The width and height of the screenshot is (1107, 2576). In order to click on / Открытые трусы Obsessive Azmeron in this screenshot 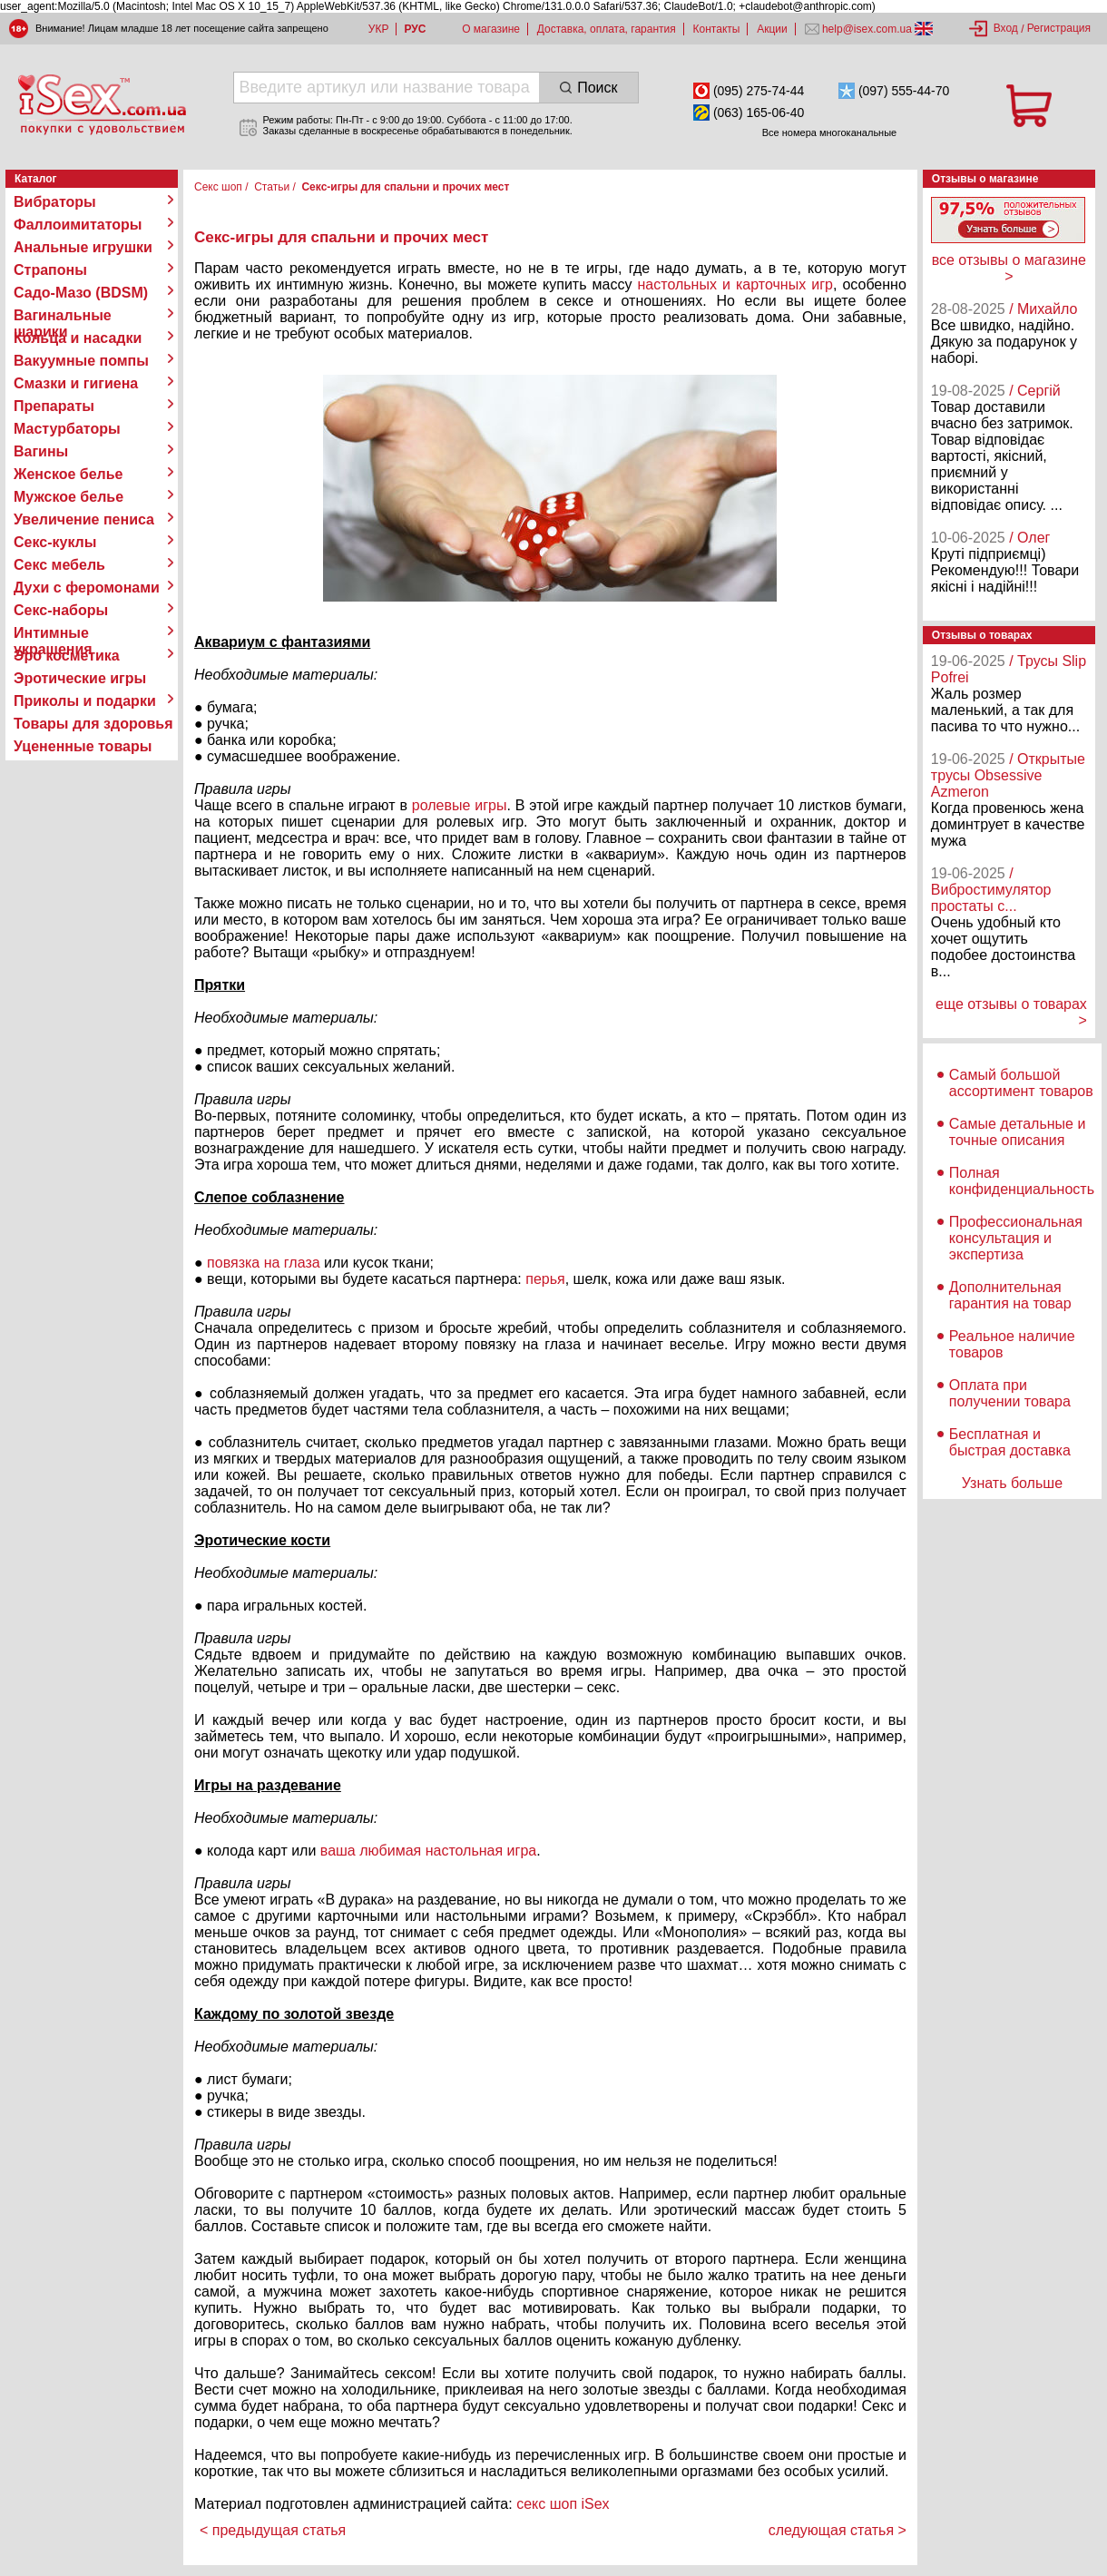, I will do `click(1008, 775)`.